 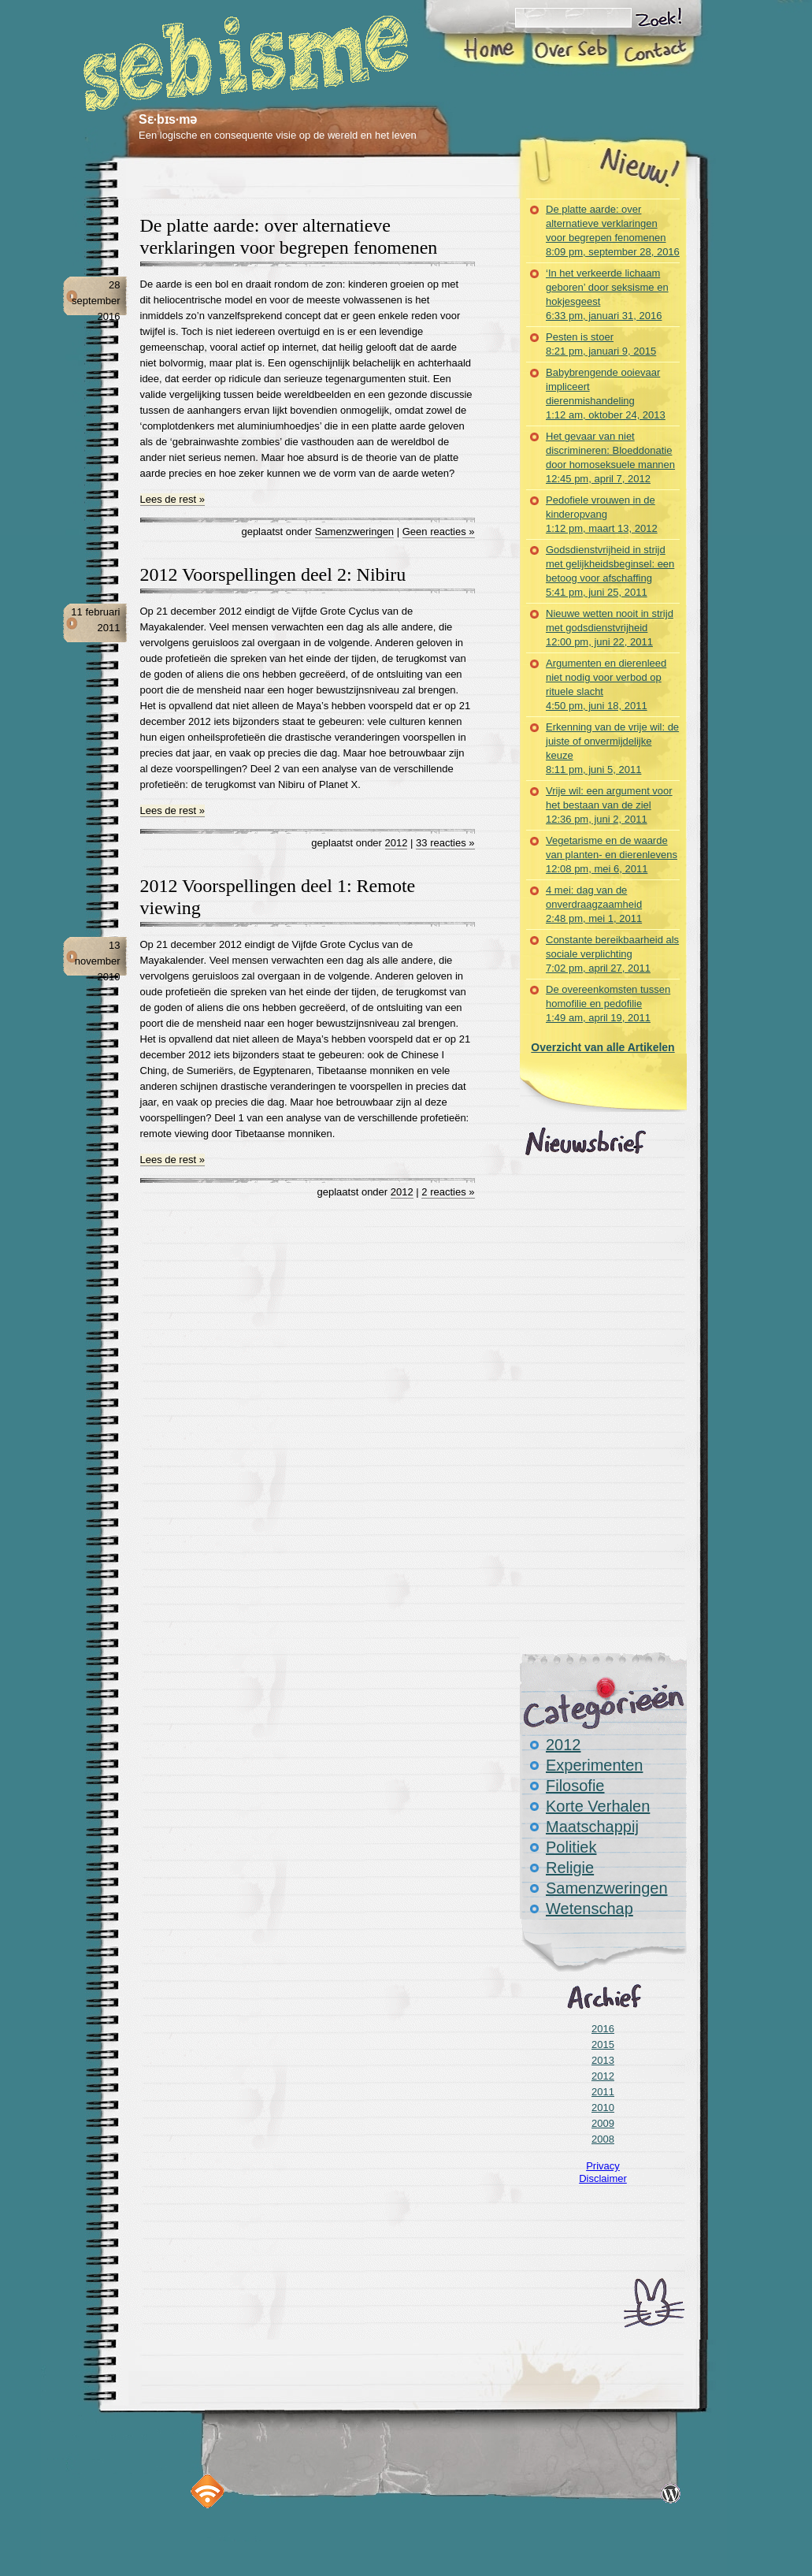 What do you see at coordinates (606, 684) in the screenshot?
I see `Argumenten en dierenleed niet nodig voor verbod op rituele slacht` at bounding box center [606, 684].